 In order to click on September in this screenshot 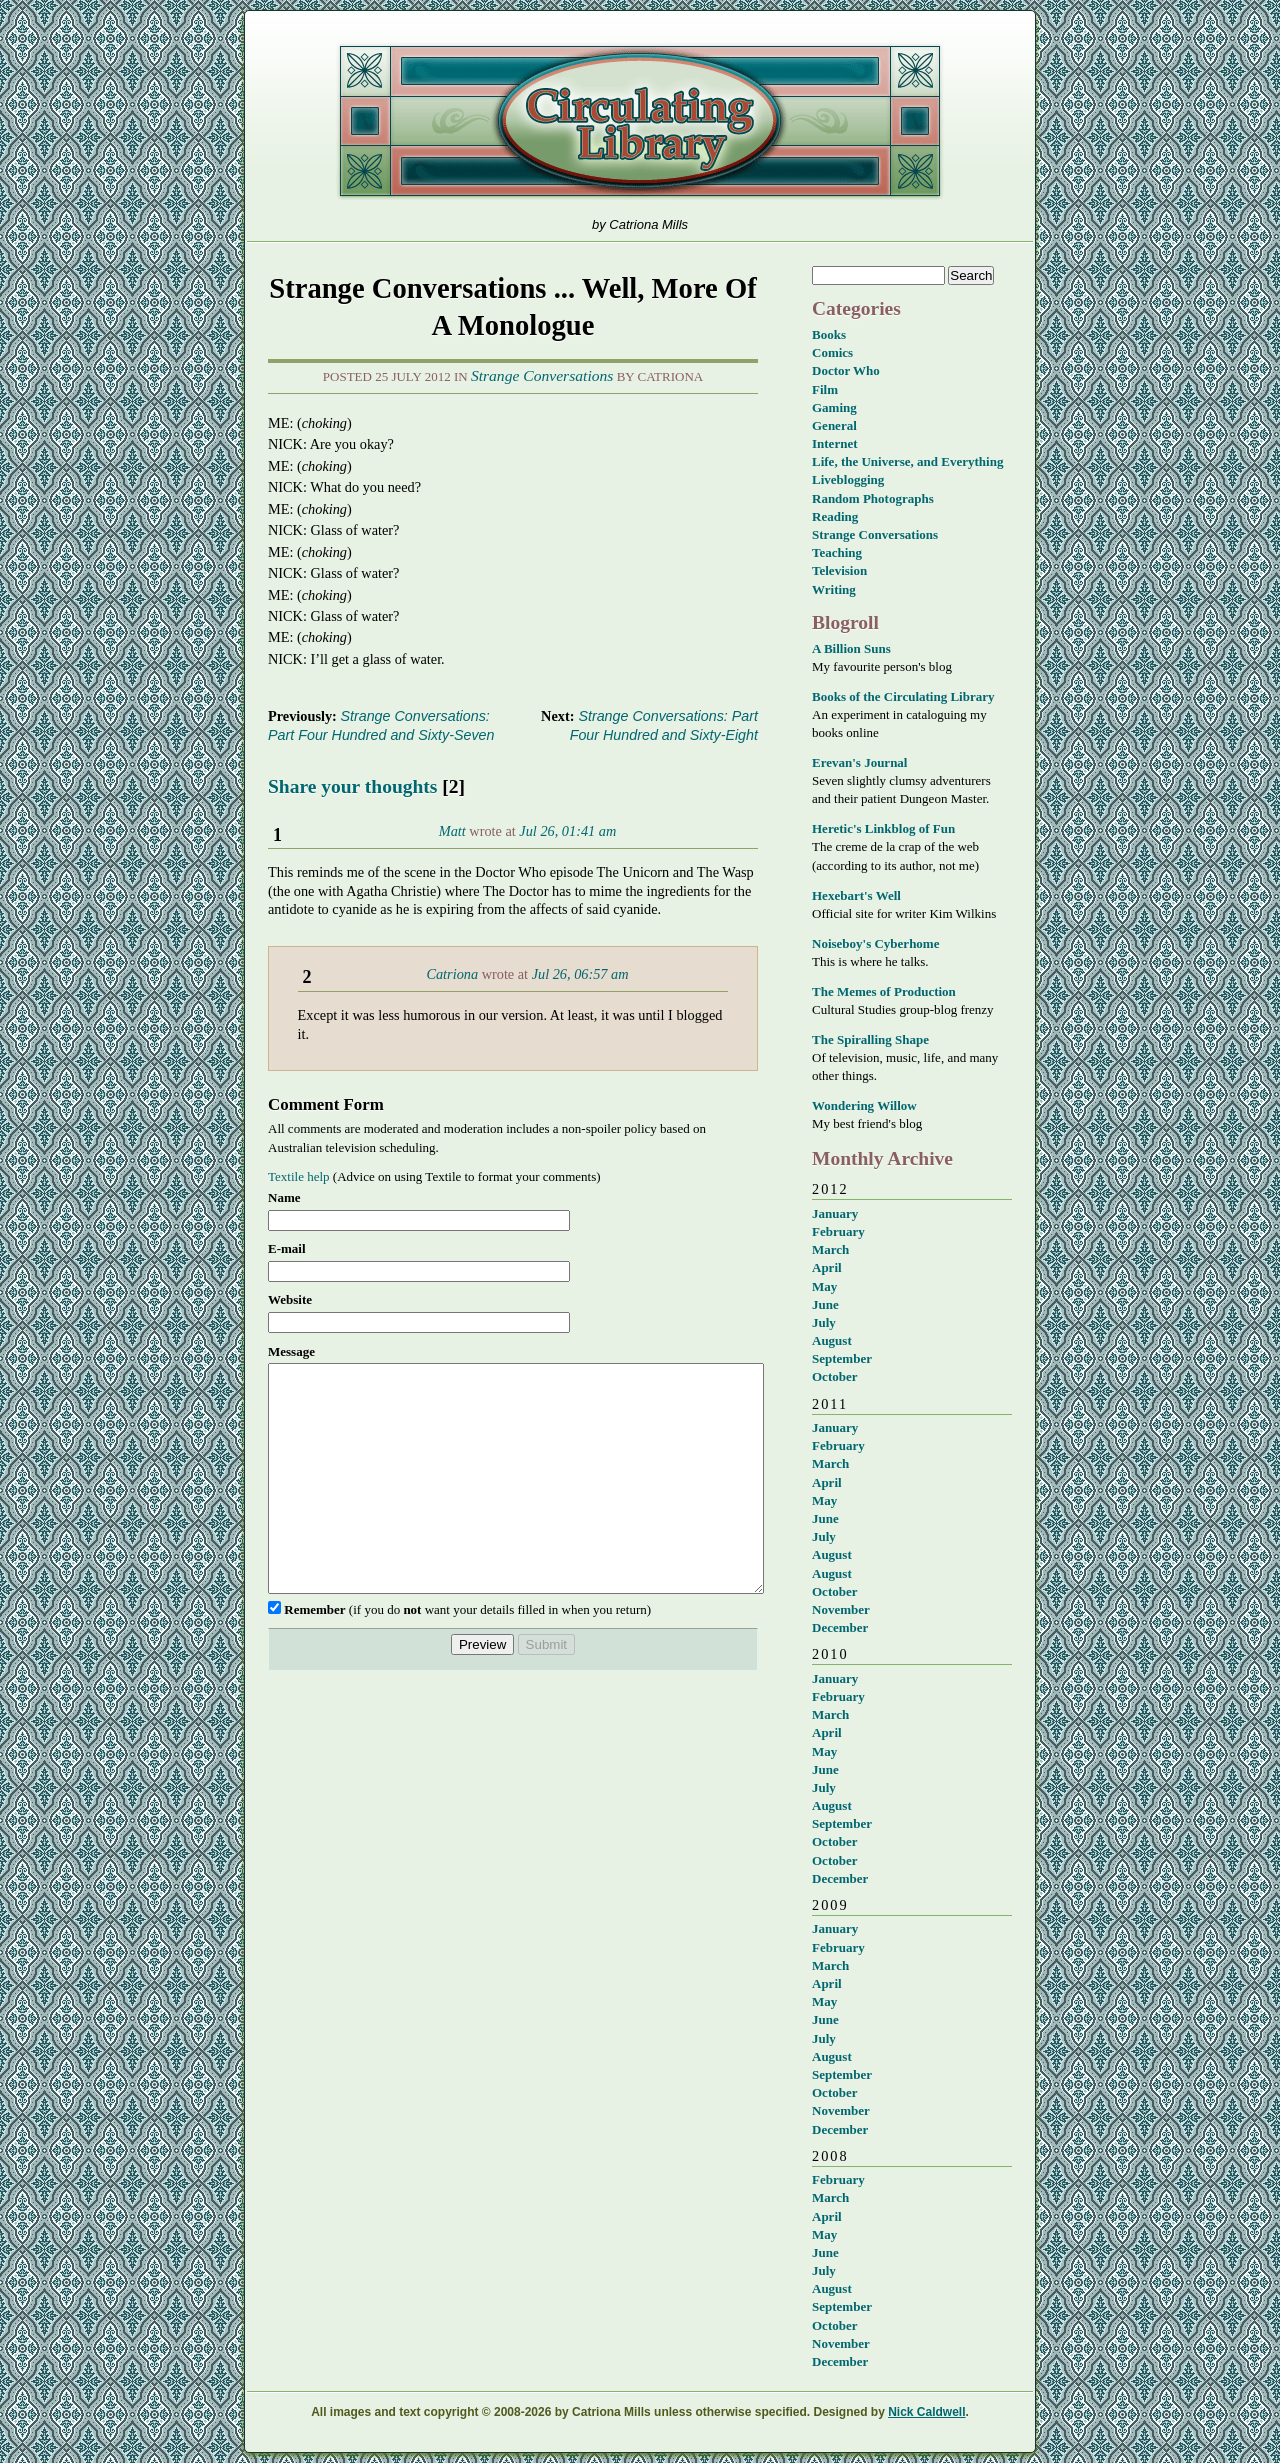, I will do `click(842, 1358)`.